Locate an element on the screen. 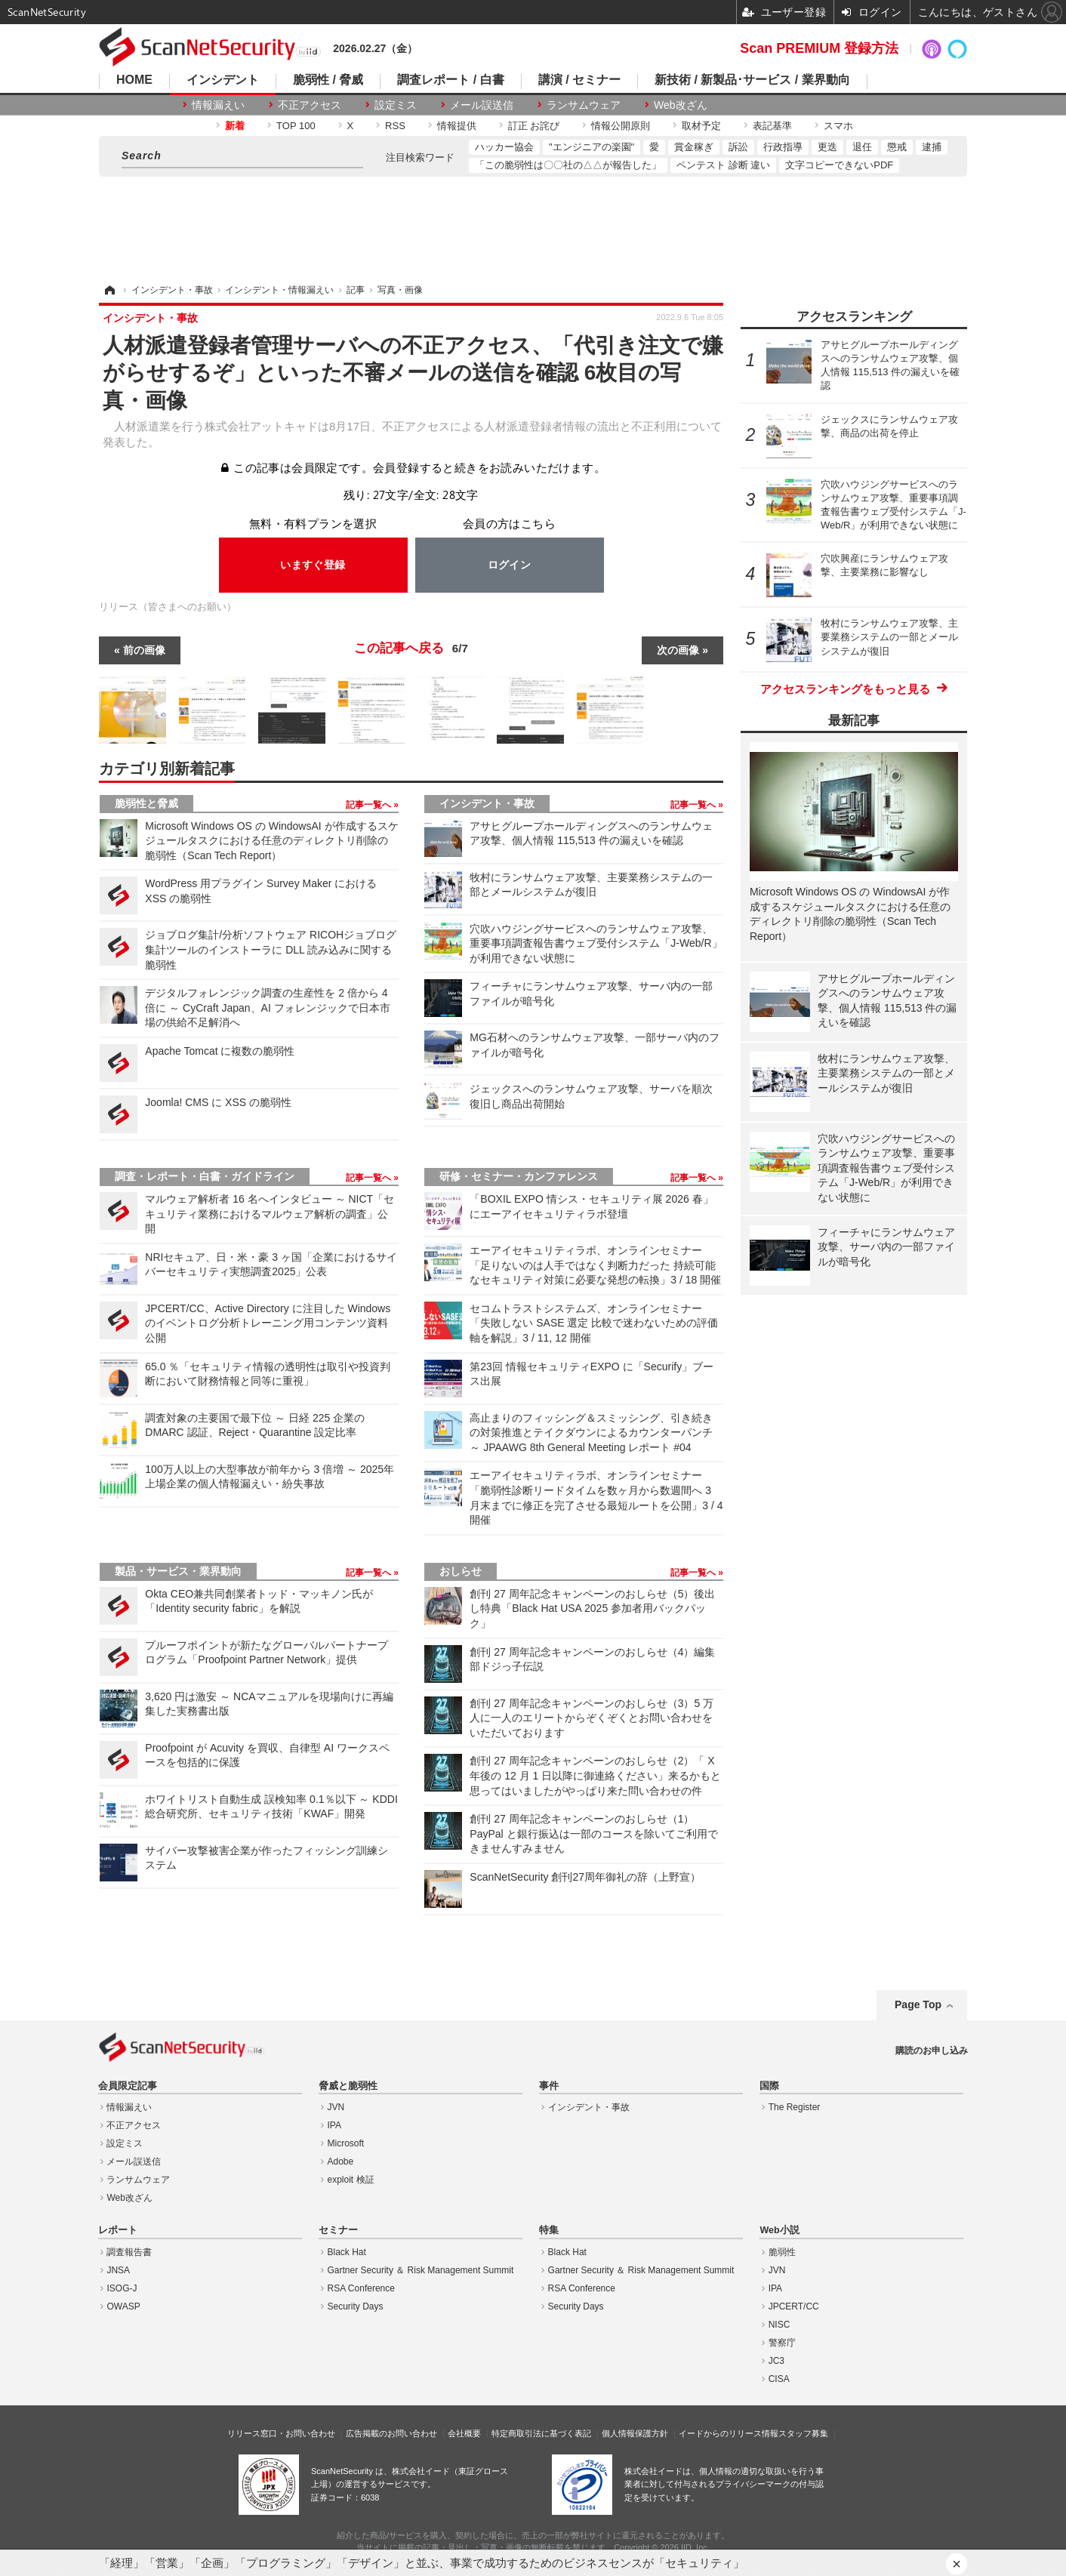 The image size is (1066, 2576). OWASP is located at coordinates (123, 2306).